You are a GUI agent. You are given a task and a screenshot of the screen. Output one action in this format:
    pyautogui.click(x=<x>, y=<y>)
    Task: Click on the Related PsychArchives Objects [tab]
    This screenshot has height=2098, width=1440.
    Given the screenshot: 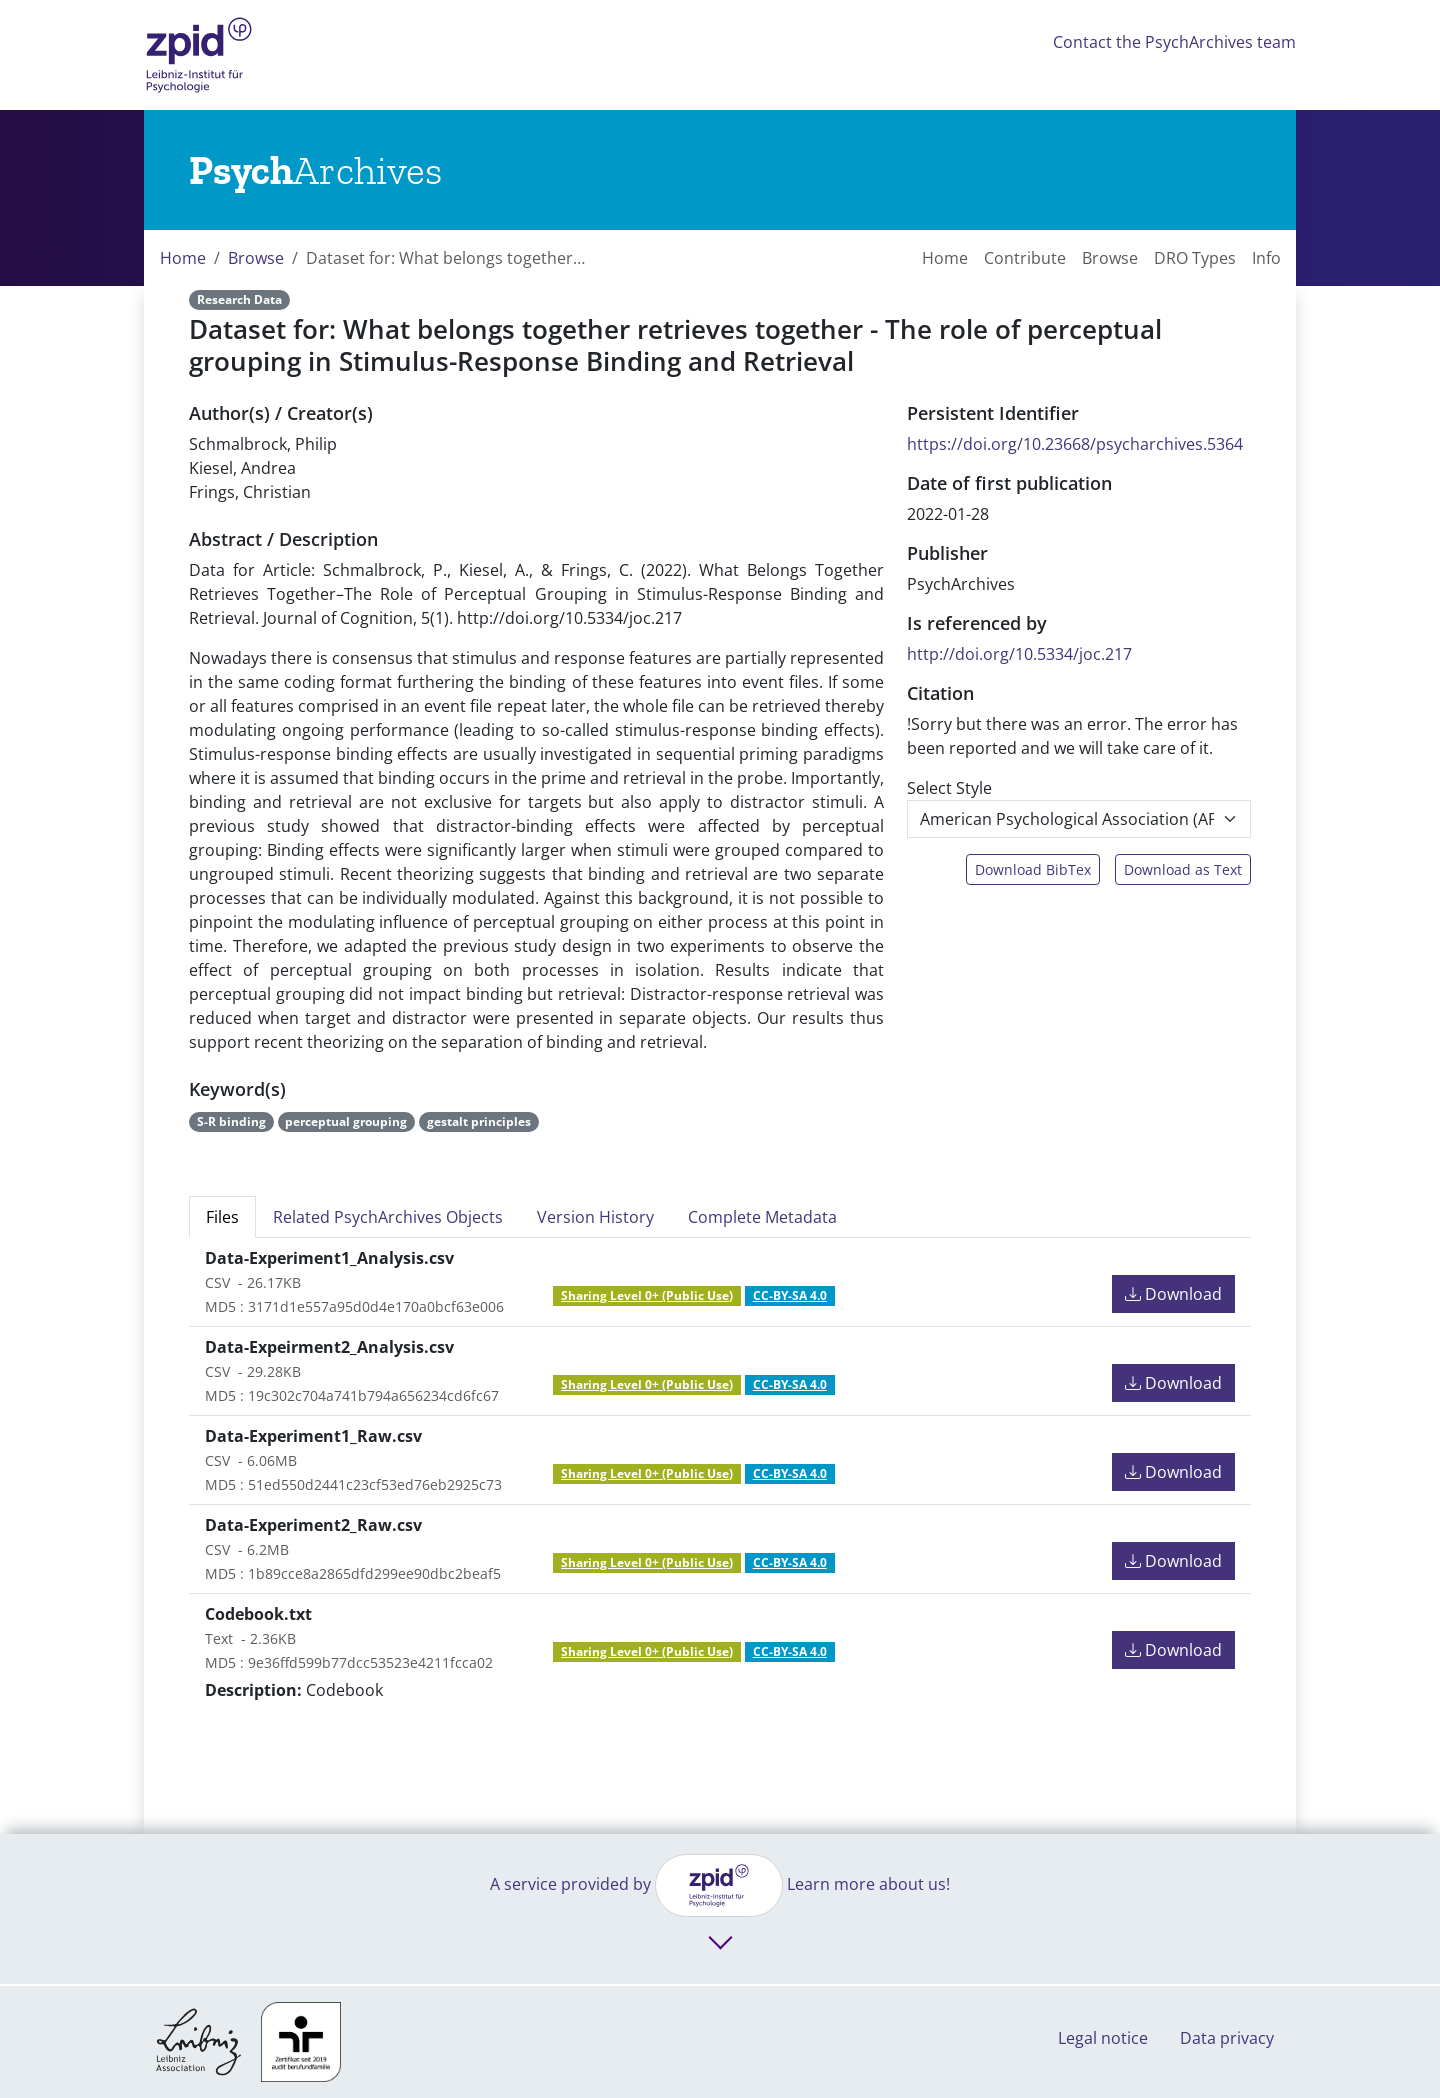 What is the action you would take?
    pyautogui.click(x=388, y=1217)
    